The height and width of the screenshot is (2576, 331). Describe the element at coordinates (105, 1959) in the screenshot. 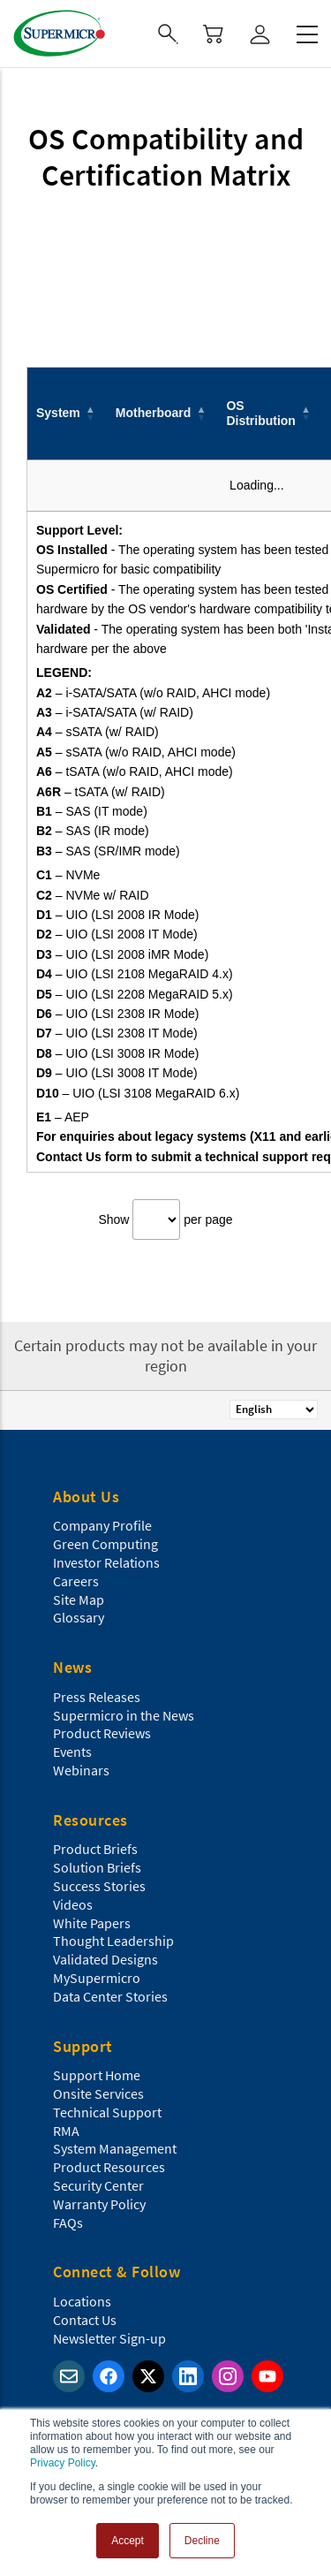

I see `Validated Designs` at that location.